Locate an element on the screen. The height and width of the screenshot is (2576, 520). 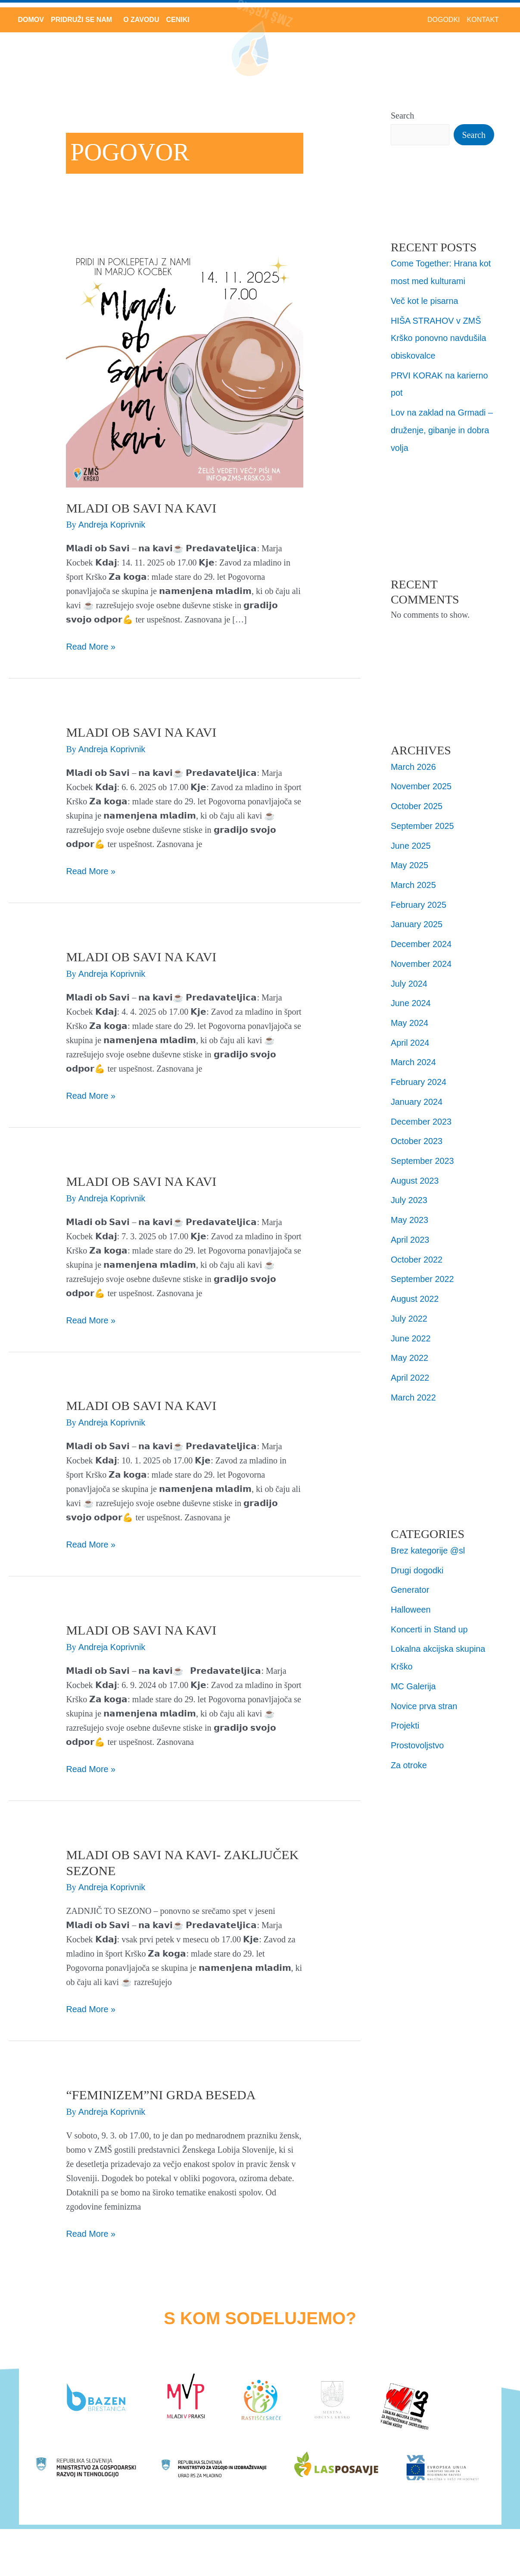
December 2023 is located at coordinates (421, 1112).